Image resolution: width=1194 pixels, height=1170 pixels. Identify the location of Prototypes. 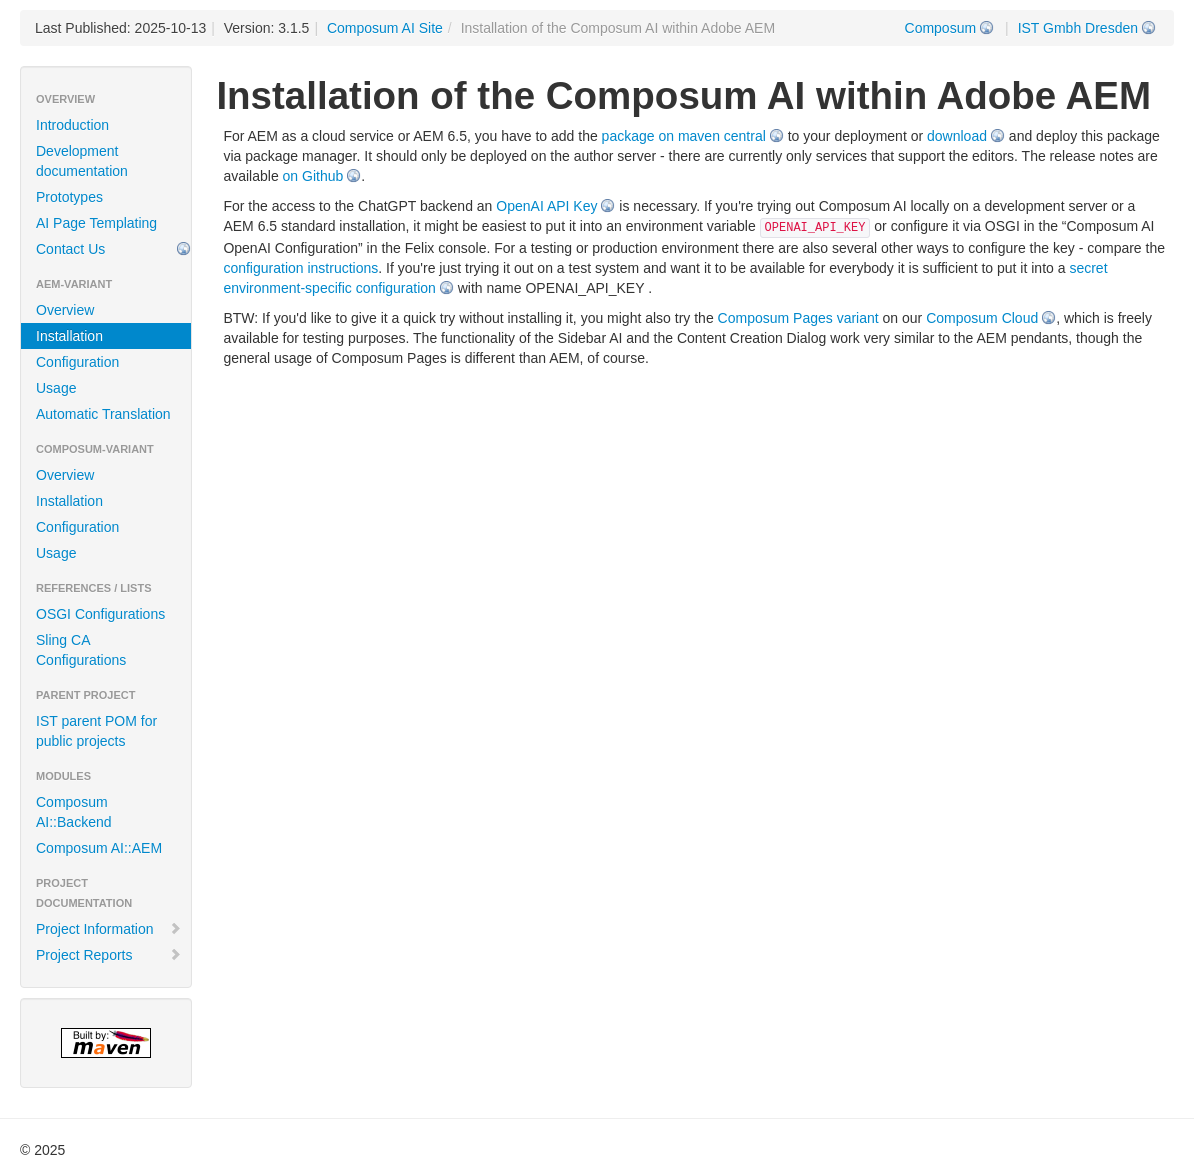
(69, 197).